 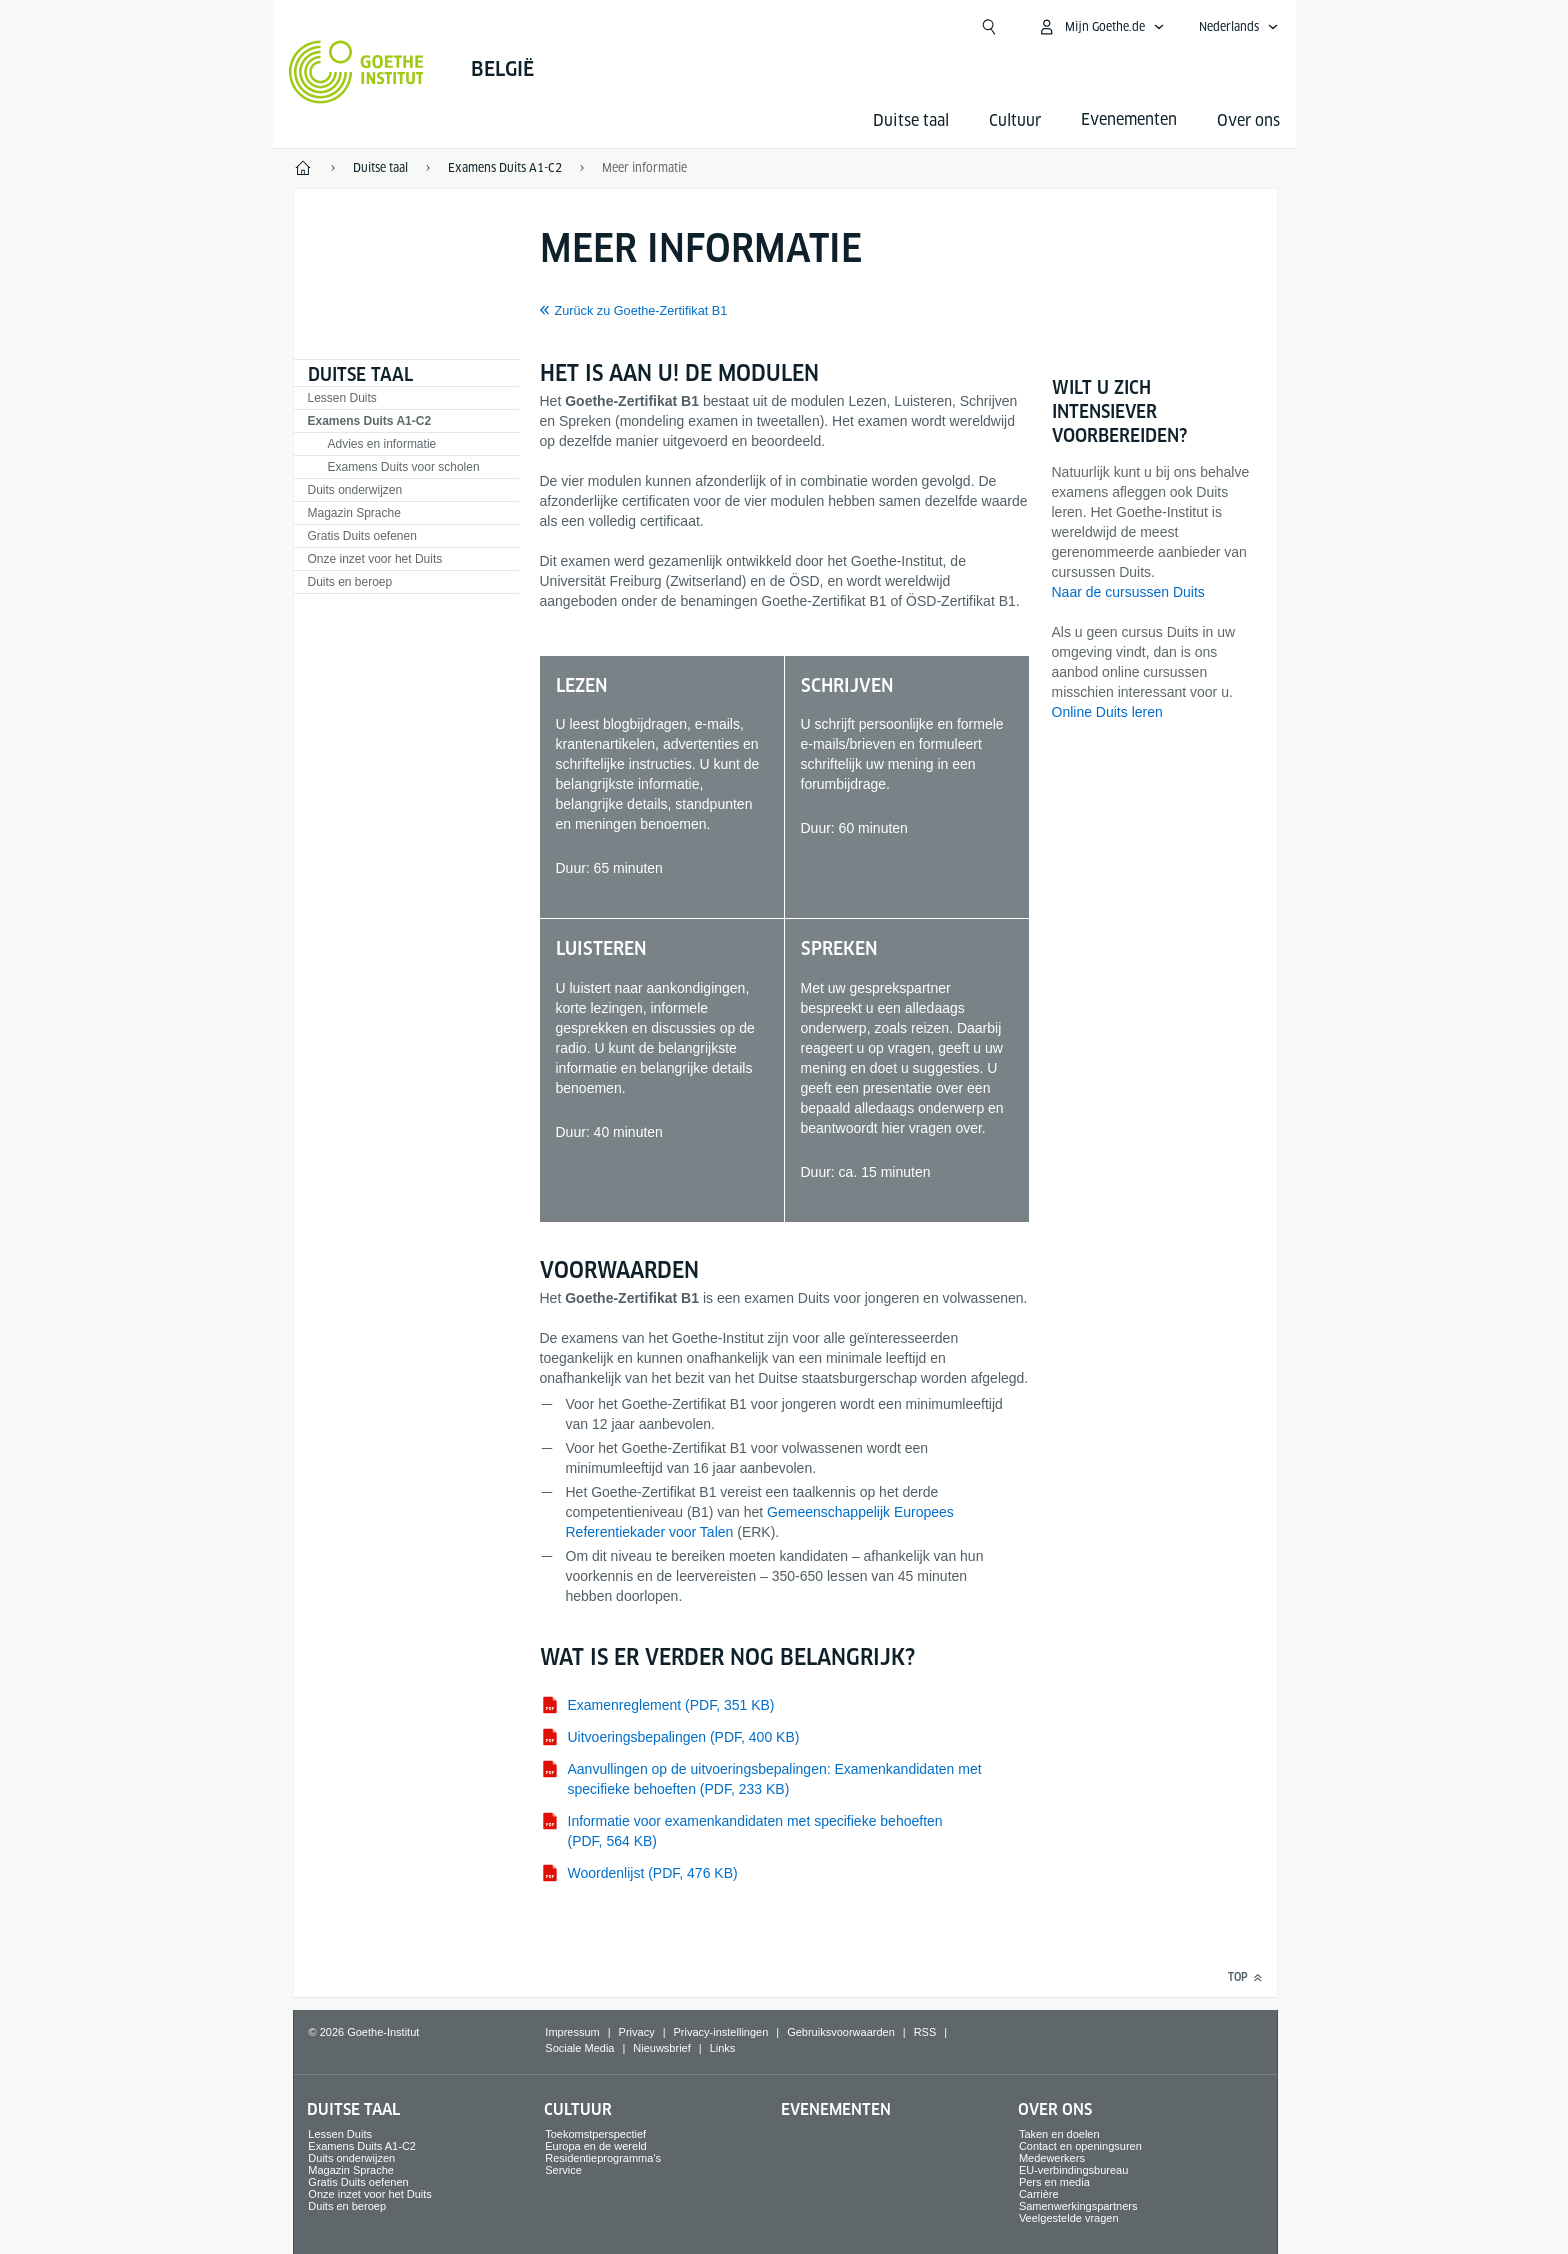 What do you see at coordinates (1080, 2146) in the screenshot?
I see `Contact en openingsuren` at bounding box center [1080, 2146].